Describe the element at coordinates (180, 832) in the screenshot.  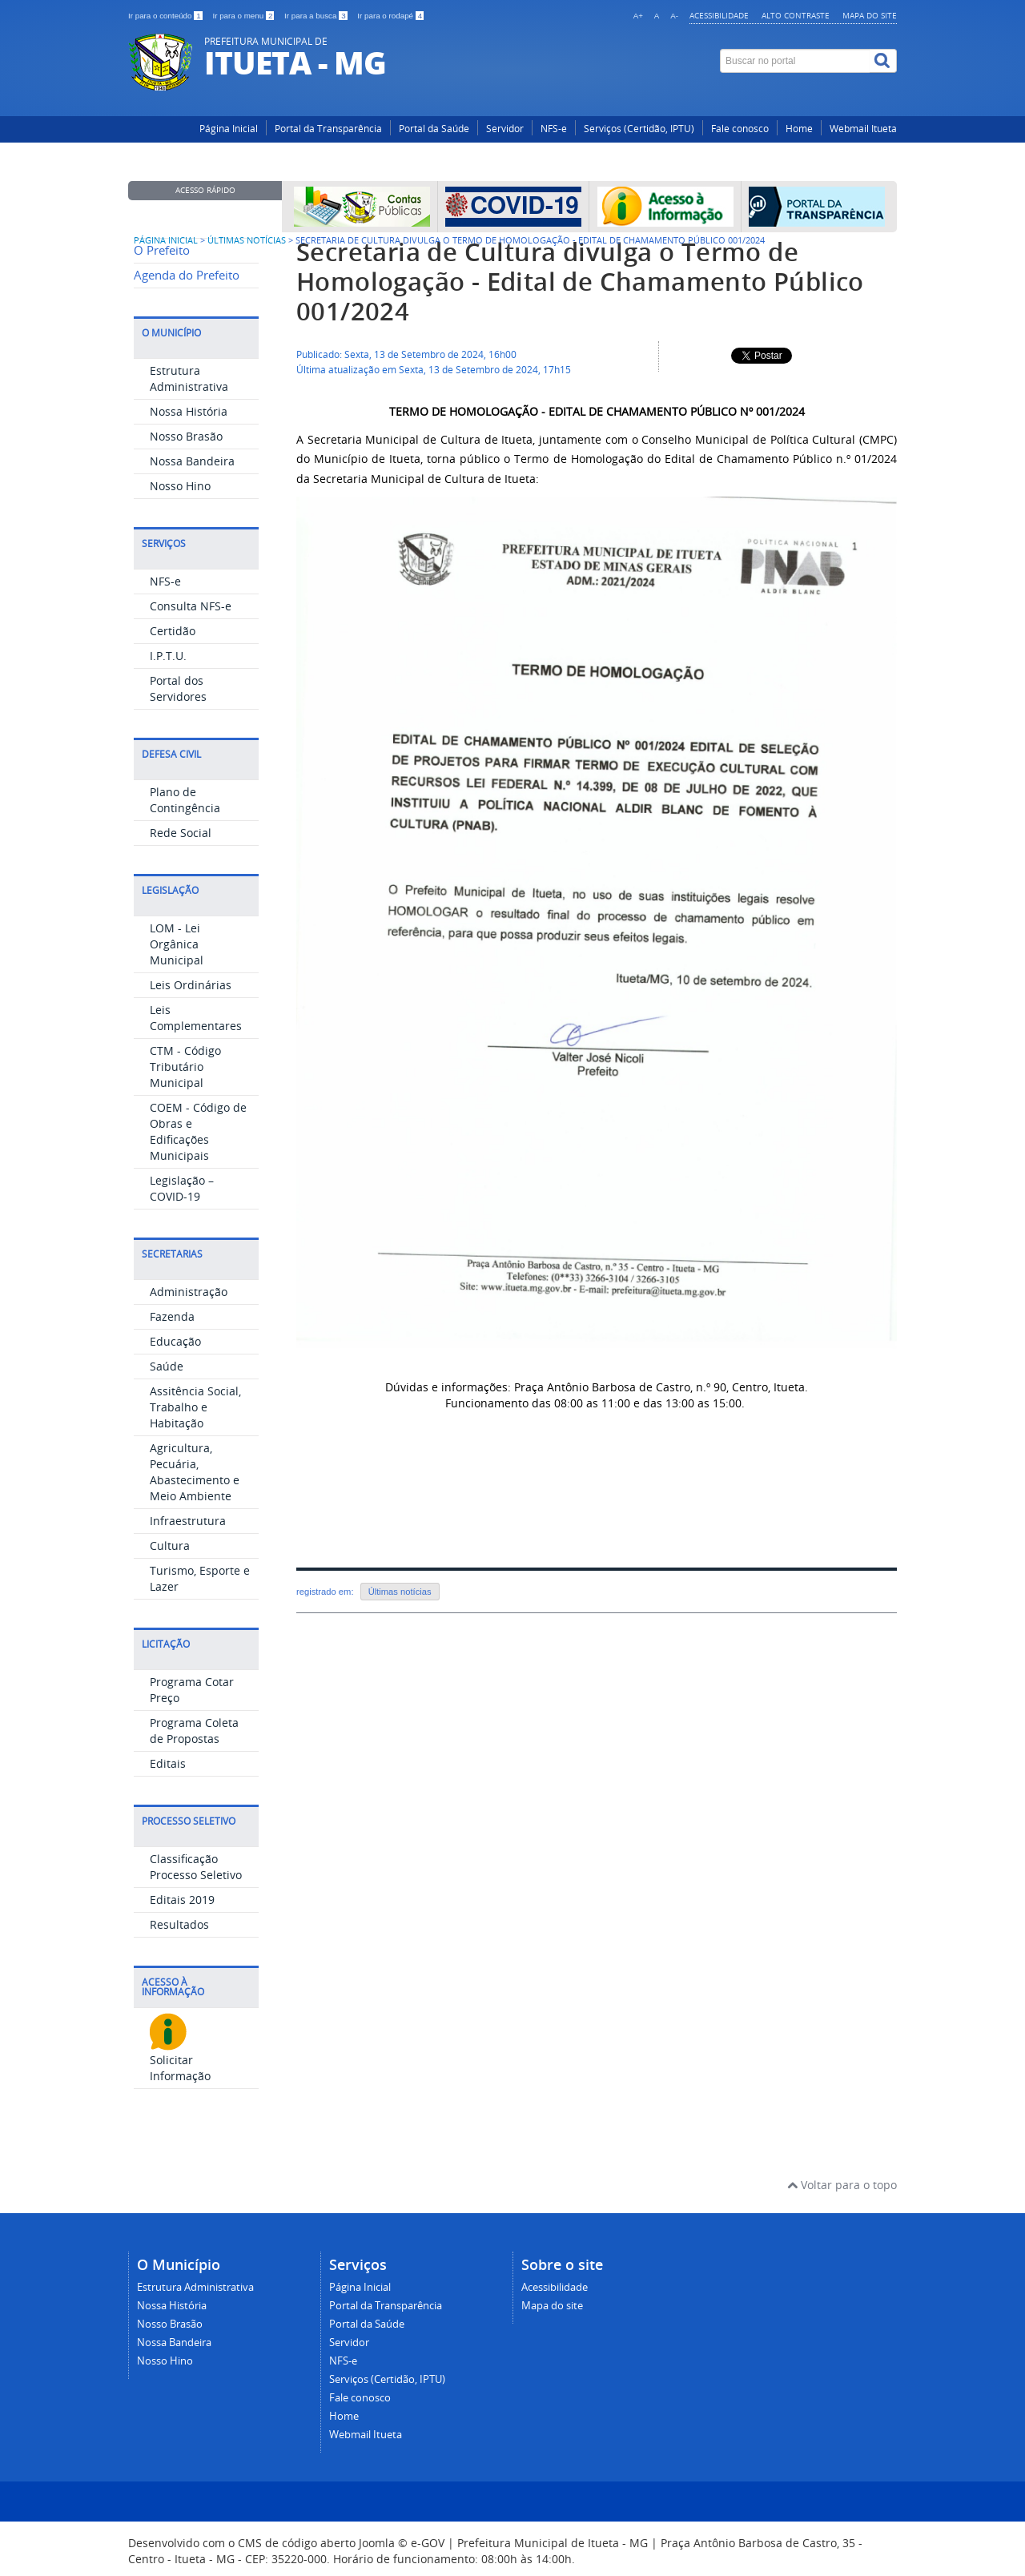
I see `Rede Social` at that location.